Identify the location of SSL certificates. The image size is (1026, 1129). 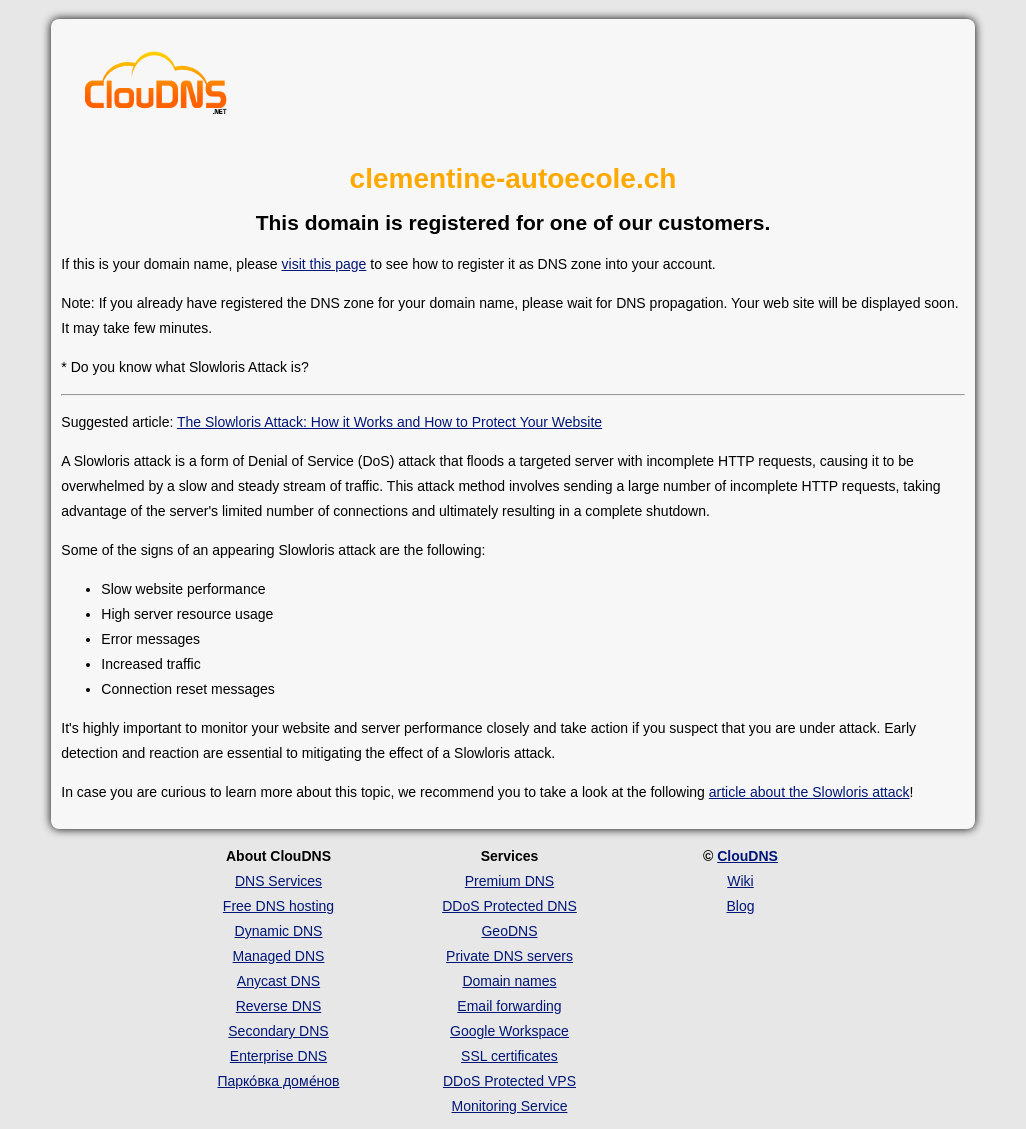
(509, 1056).